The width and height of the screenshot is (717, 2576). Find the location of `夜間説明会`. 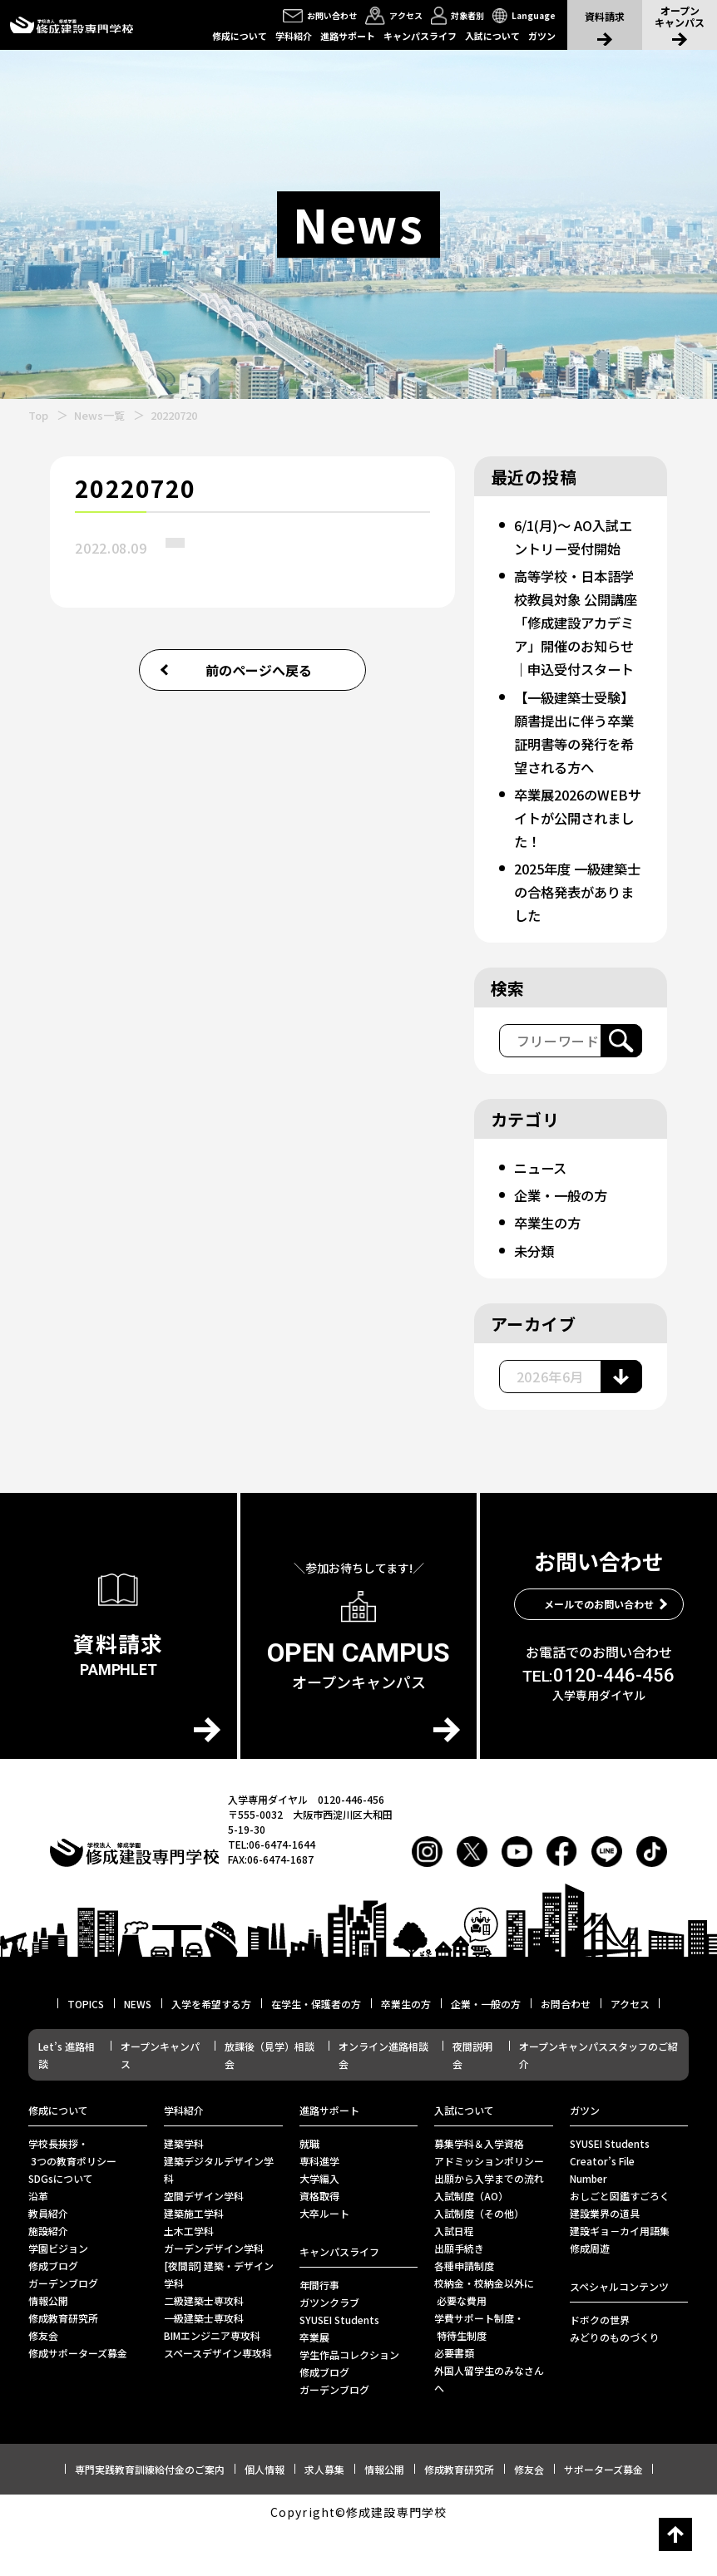

夜間説明会 is located at coordinates (472, 2101).